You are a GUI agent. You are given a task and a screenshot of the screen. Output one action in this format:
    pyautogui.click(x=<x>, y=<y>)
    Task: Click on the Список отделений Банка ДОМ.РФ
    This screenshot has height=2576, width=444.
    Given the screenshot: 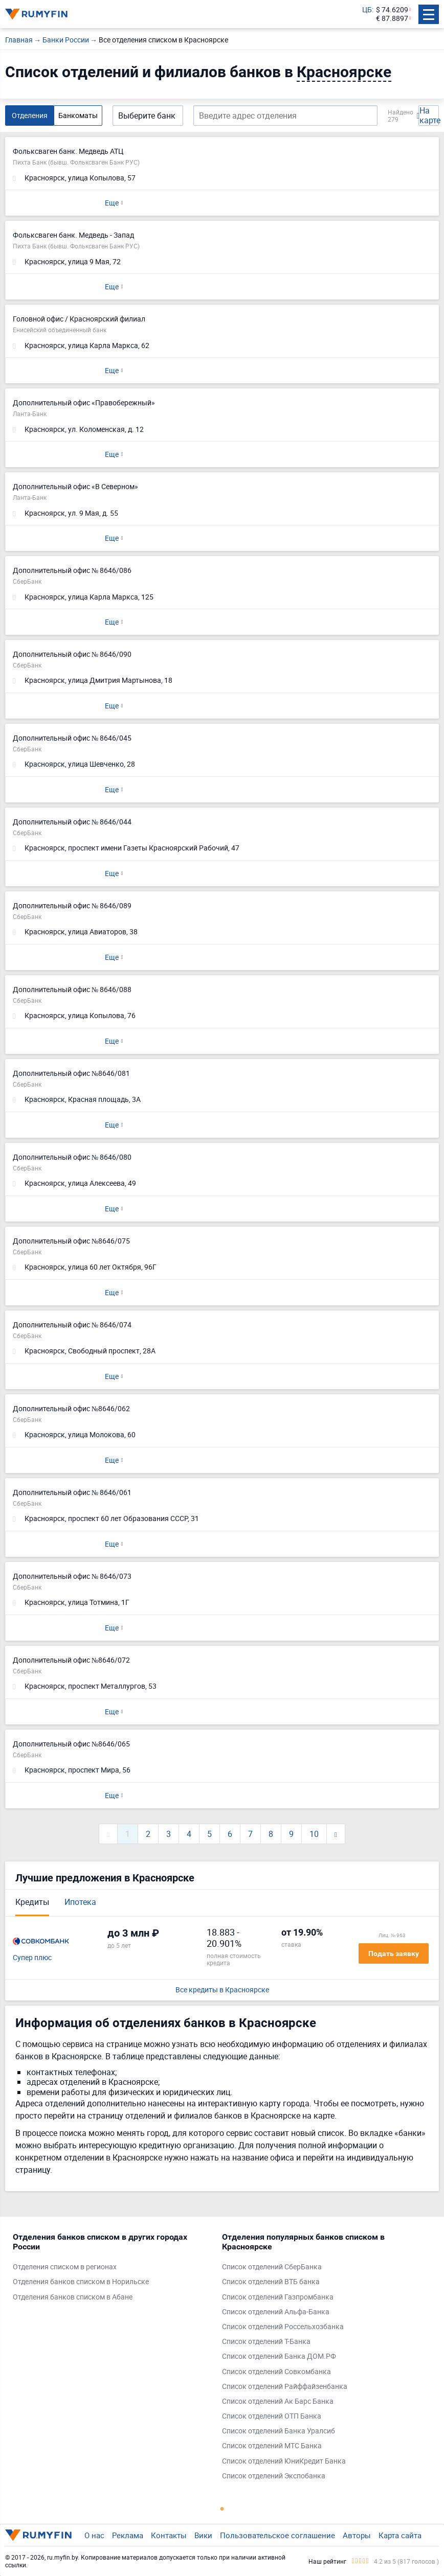 What is the action you would take?
    pyautogui.click(x=279, y=2356)
    